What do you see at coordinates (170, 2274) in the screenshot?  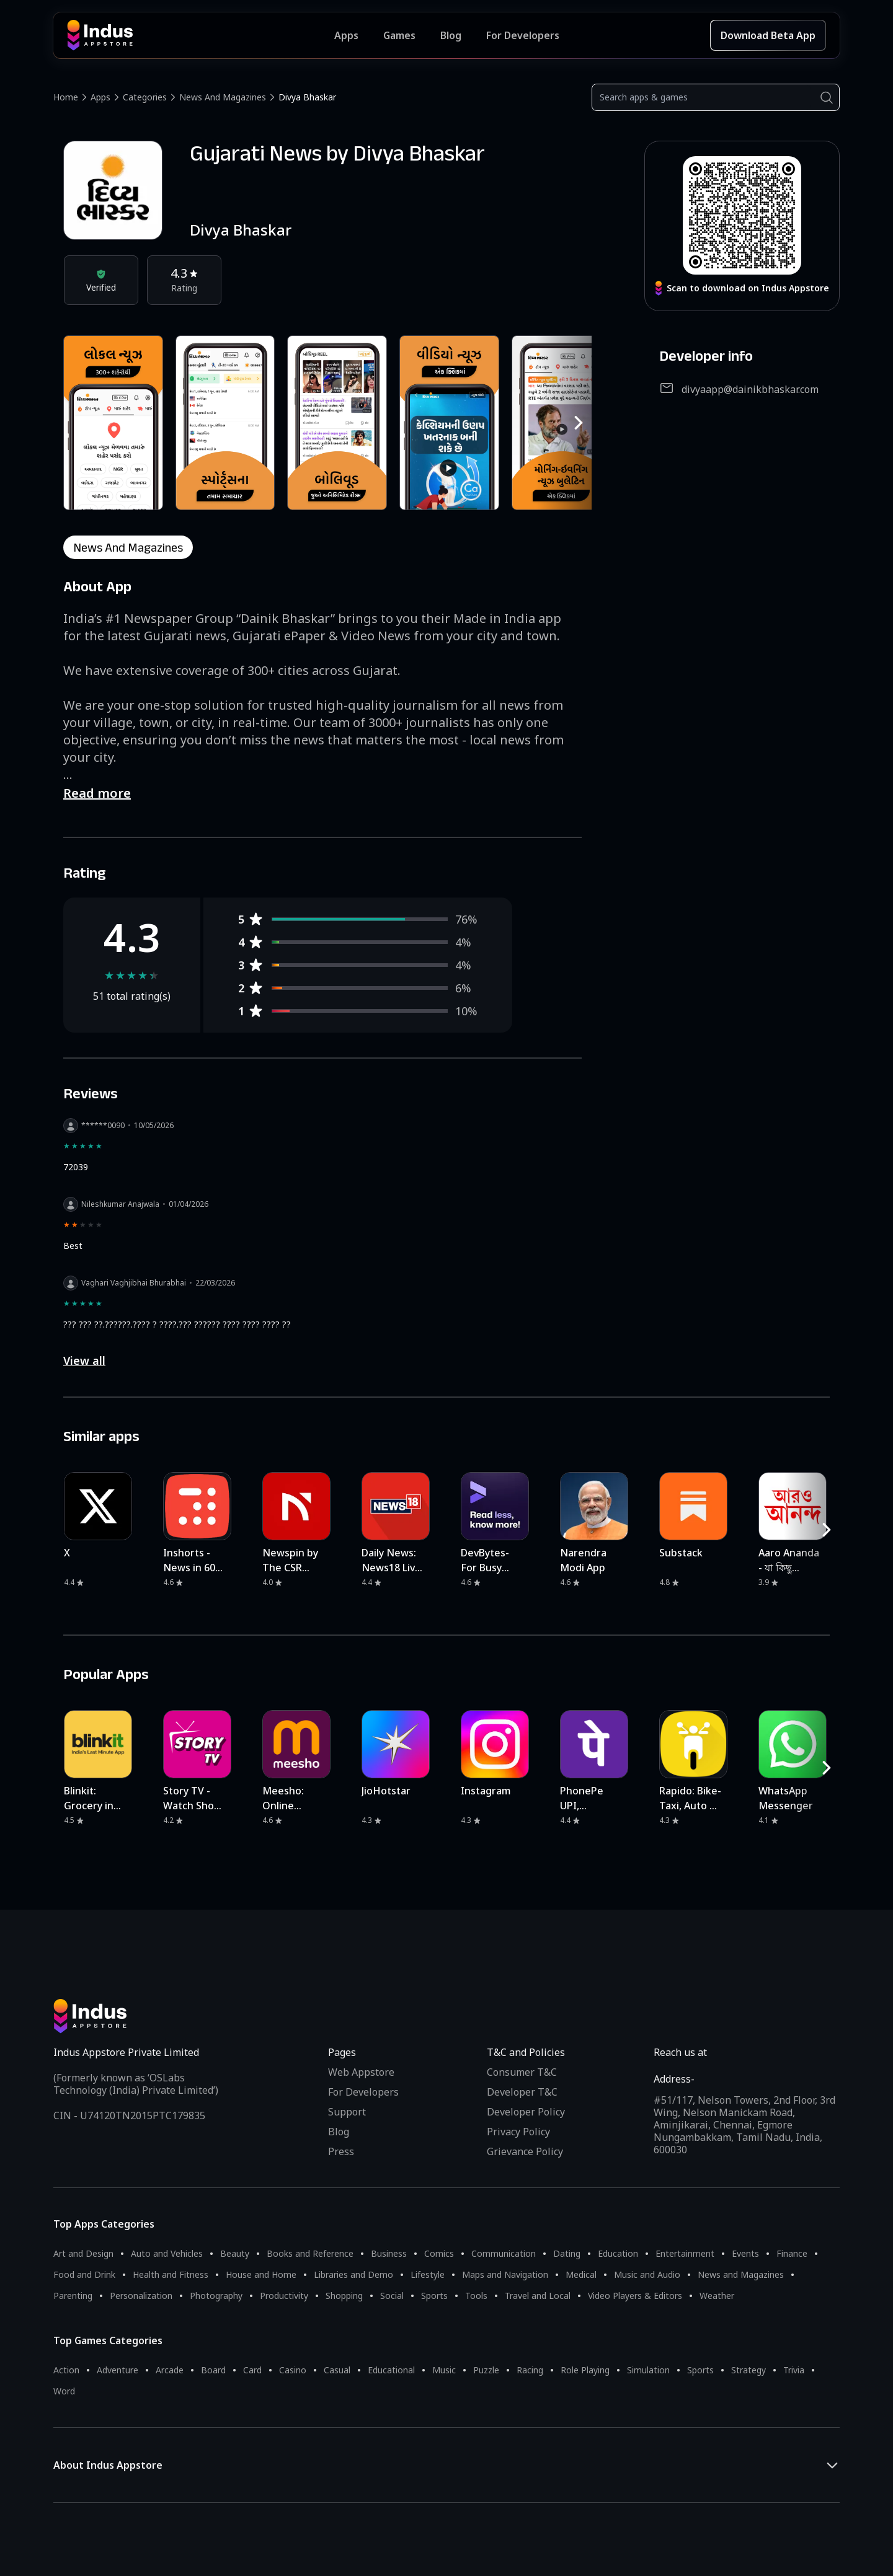 I see `Health and Fitness` at bounding box center [170, 2274].